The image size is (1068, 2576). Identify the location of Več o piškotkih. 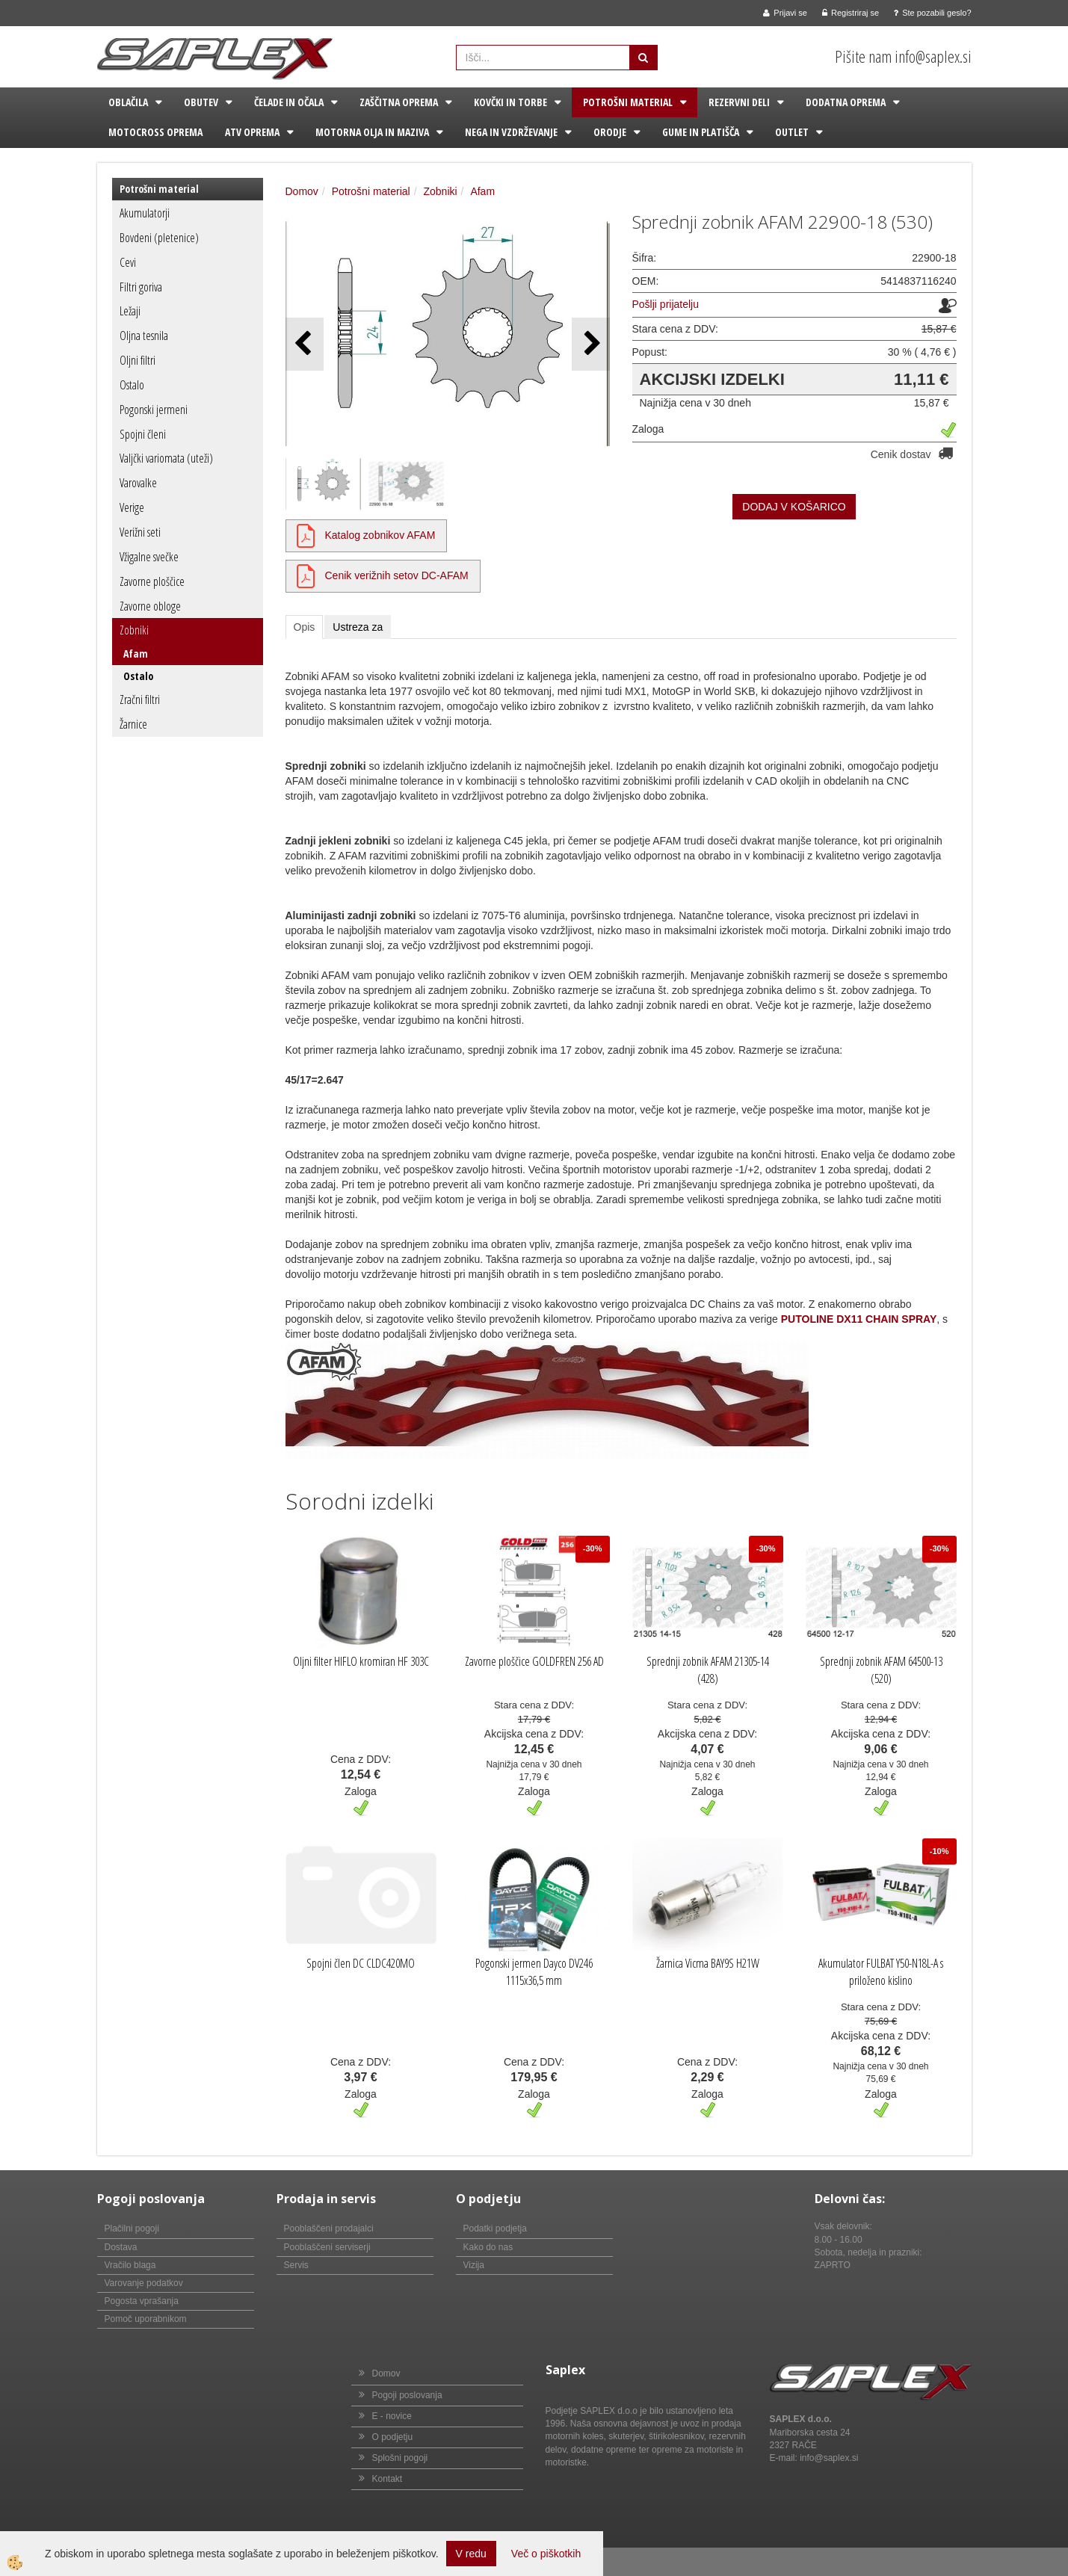
(546, 2554).